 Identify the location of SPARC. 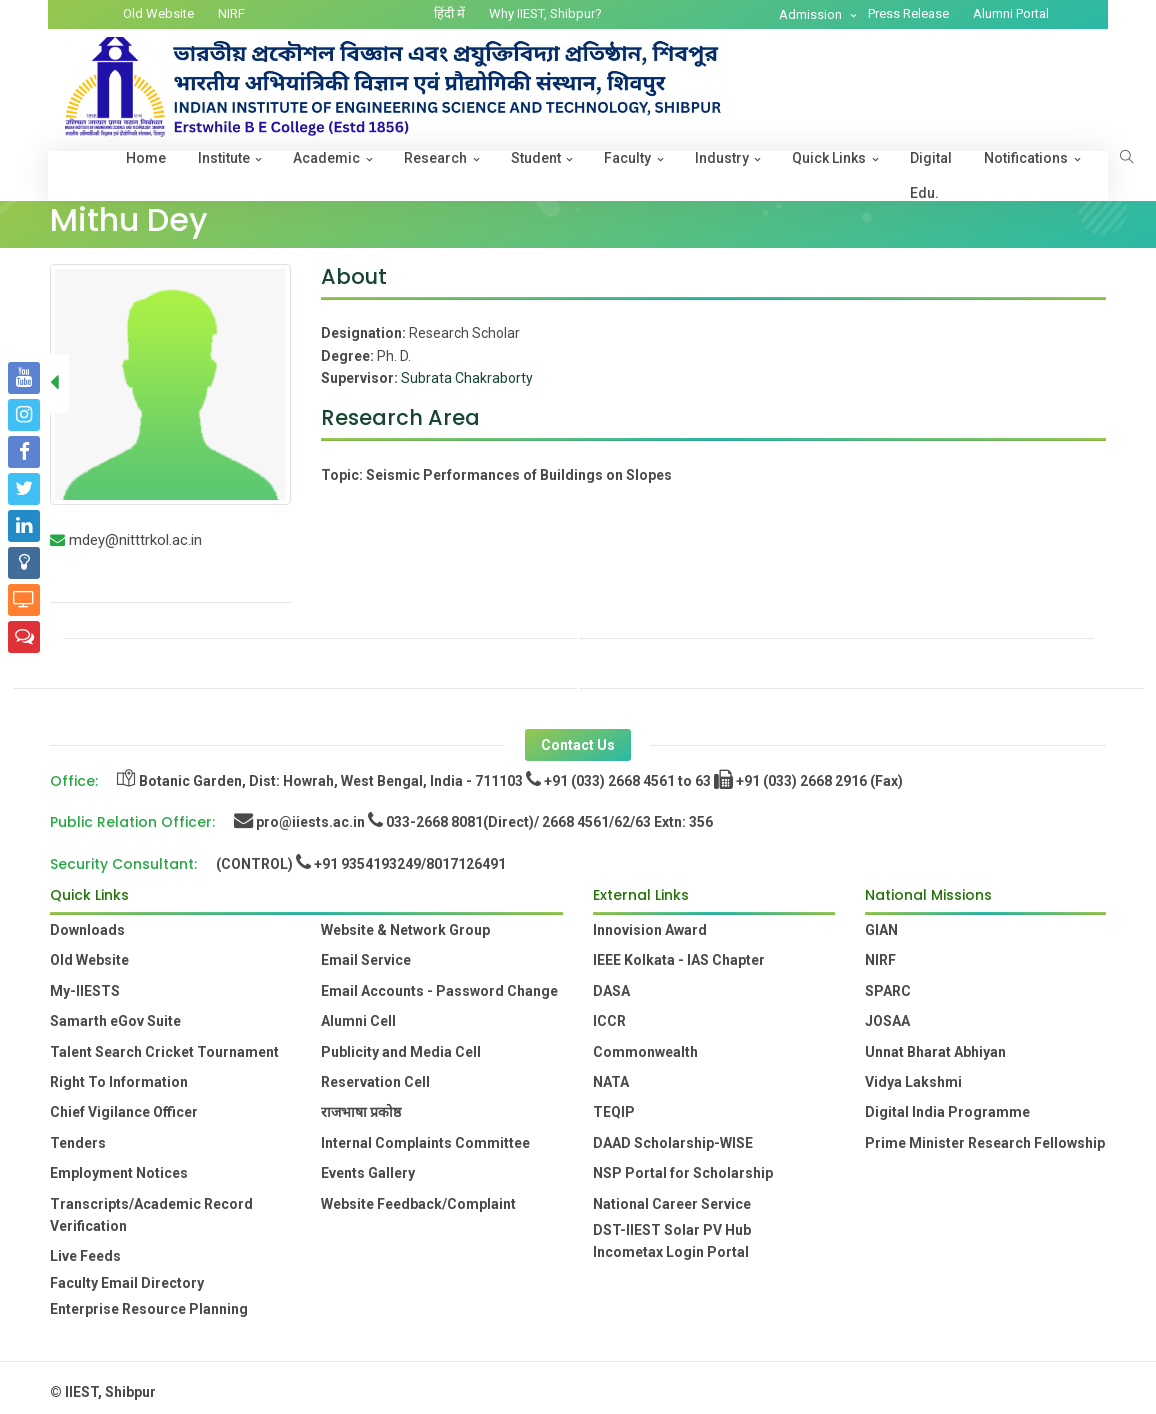
(888, 991).